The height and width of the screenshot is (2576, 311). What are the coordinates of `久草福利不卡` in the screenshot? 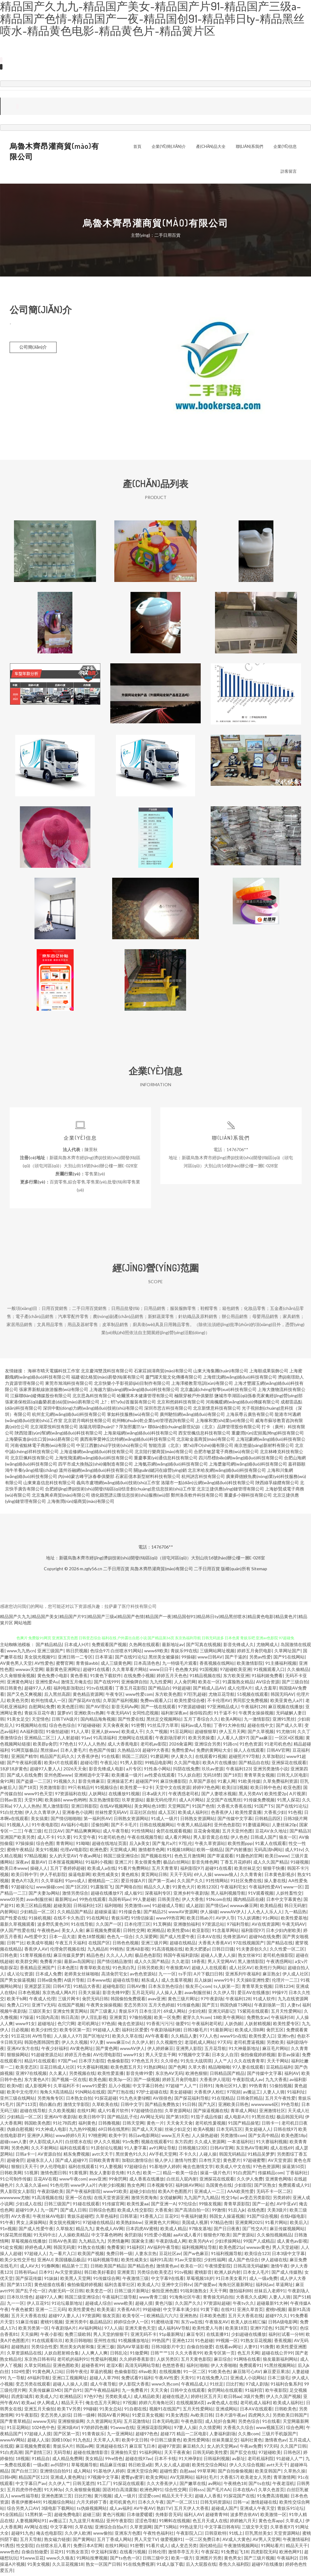 It's located at (66, 2088).